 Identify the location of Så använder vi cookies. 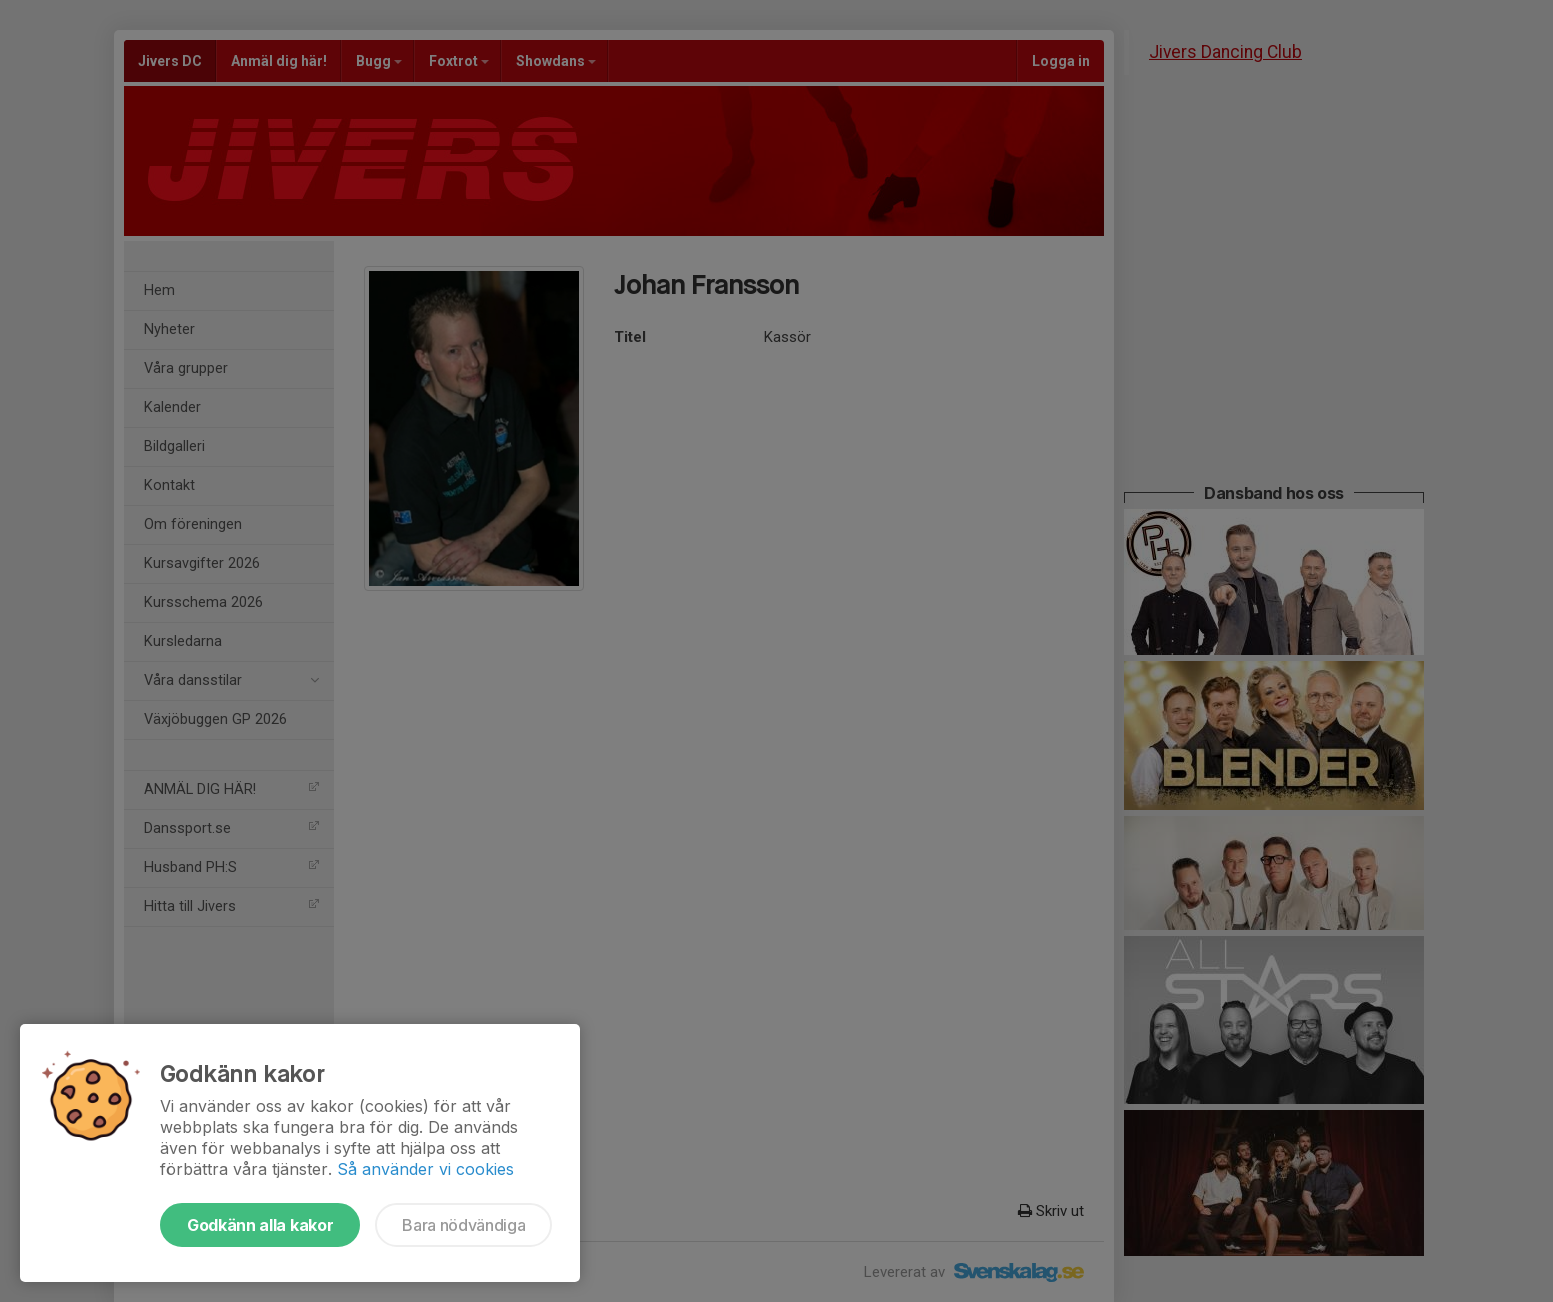
(425, 1169).